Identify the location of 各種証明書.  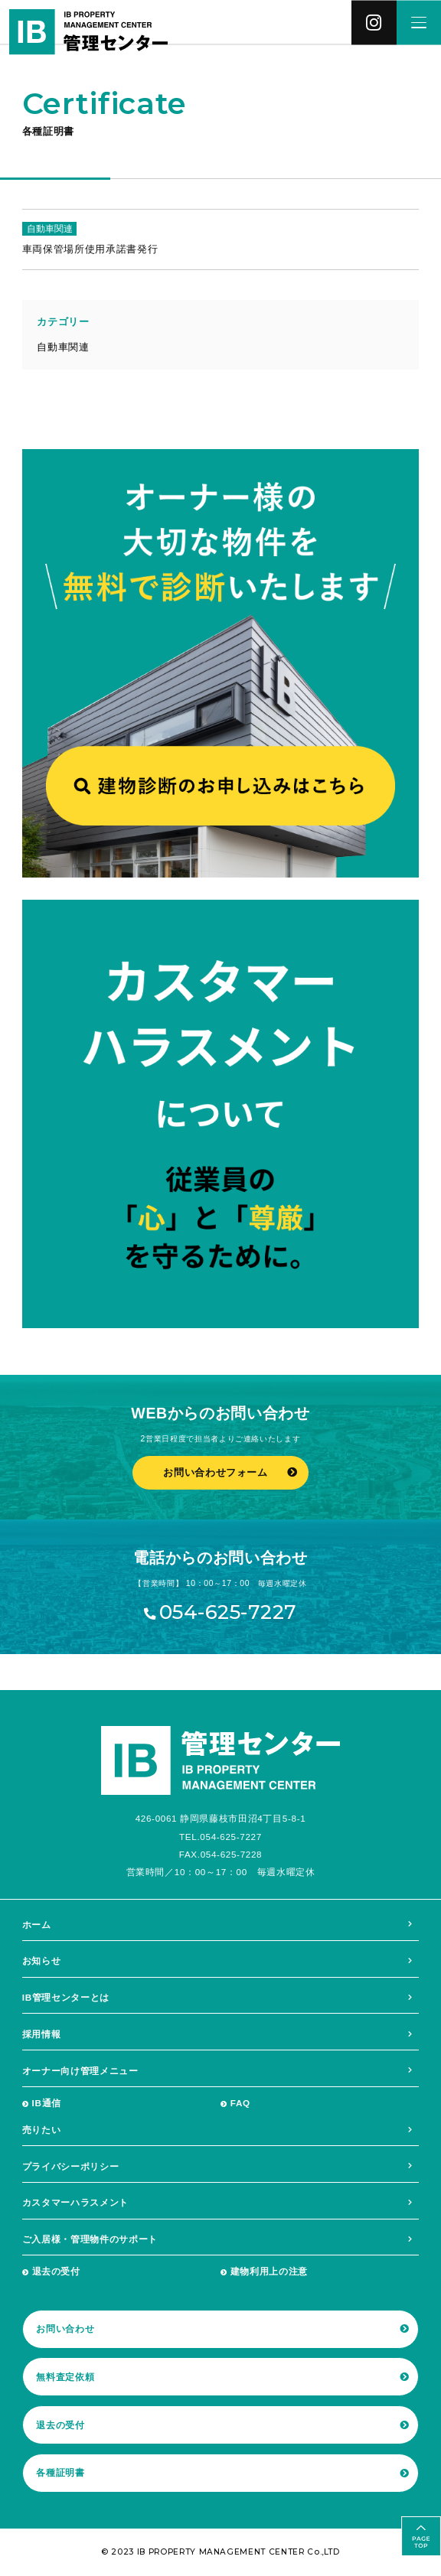
(60, 2472).